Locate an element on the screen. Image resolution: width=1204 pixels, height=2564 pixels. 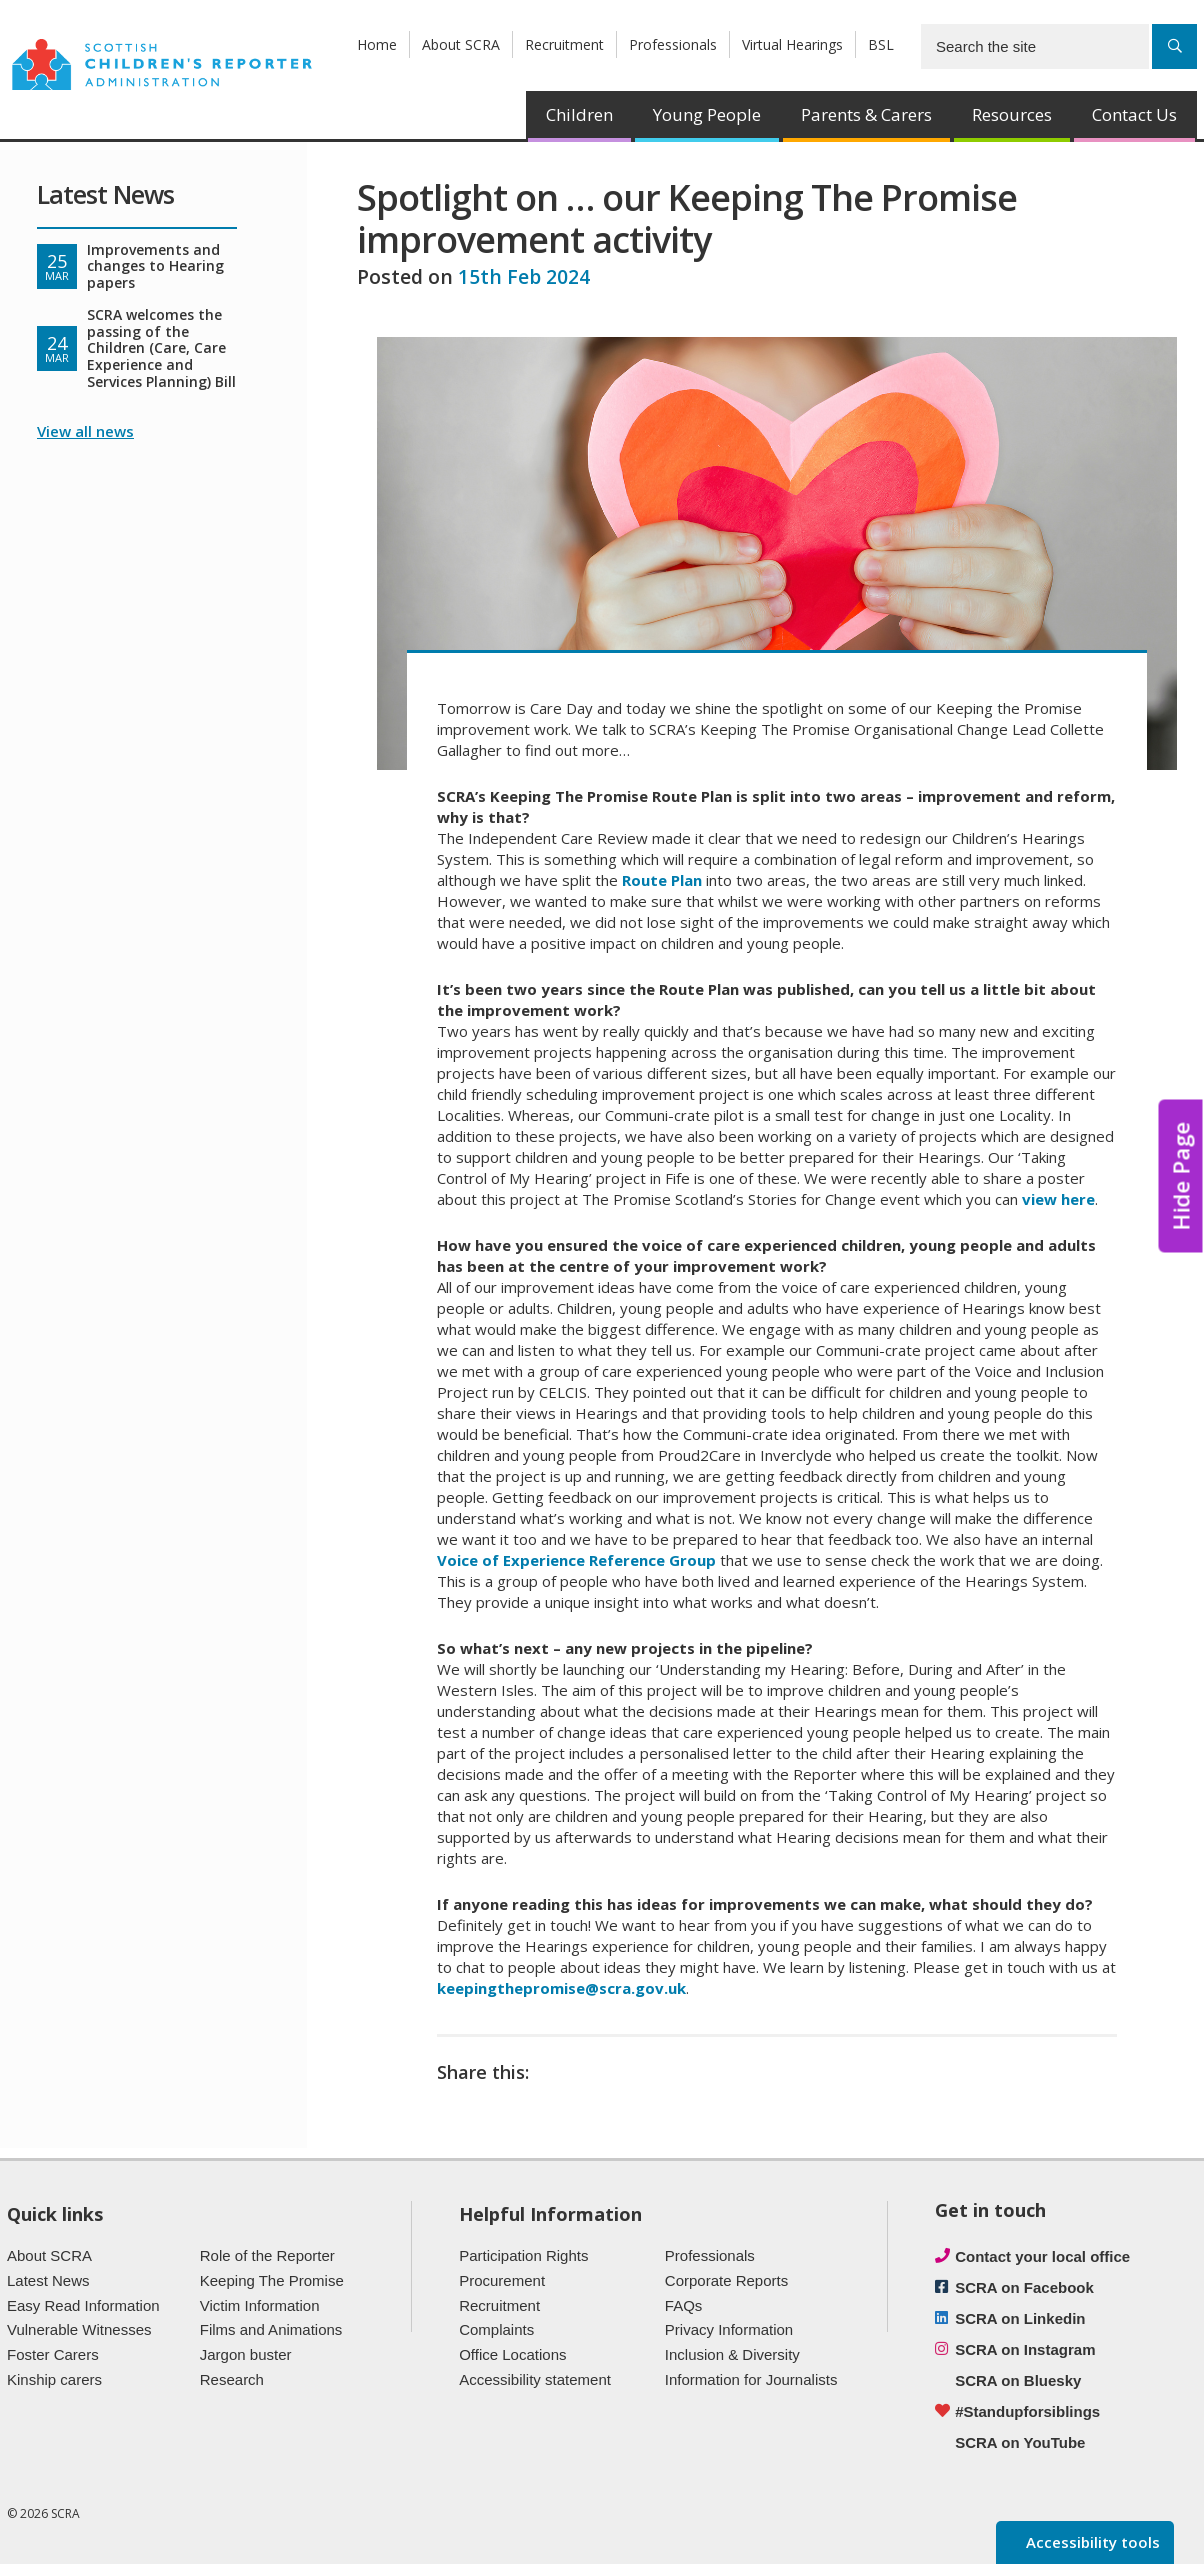
Information for Journalists is located at coordinates (751, 2379).